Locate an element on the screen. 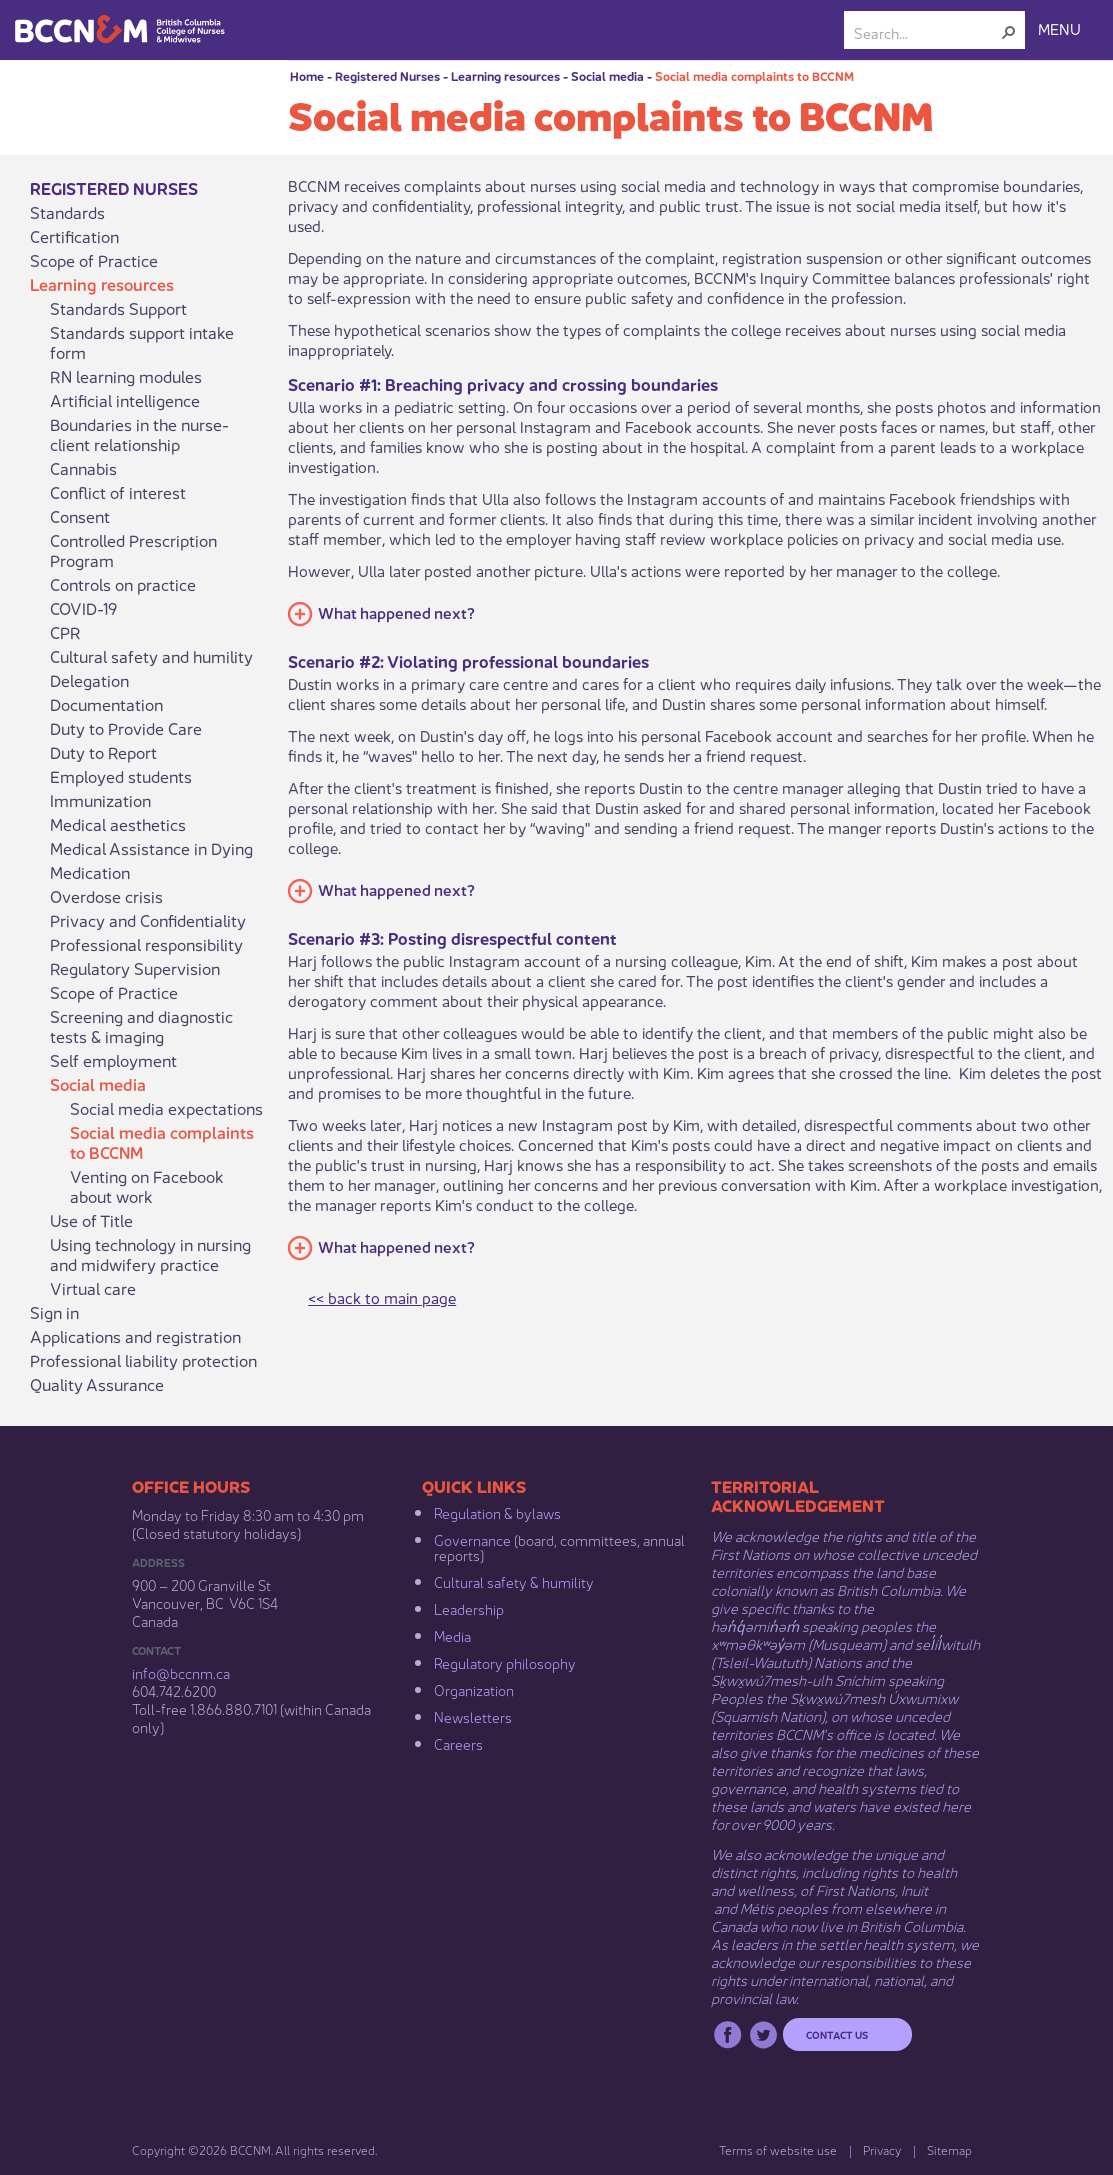 The height and width of the screenshot is (2175, 1113). RN learning modules is located at coordinates (126, 376).